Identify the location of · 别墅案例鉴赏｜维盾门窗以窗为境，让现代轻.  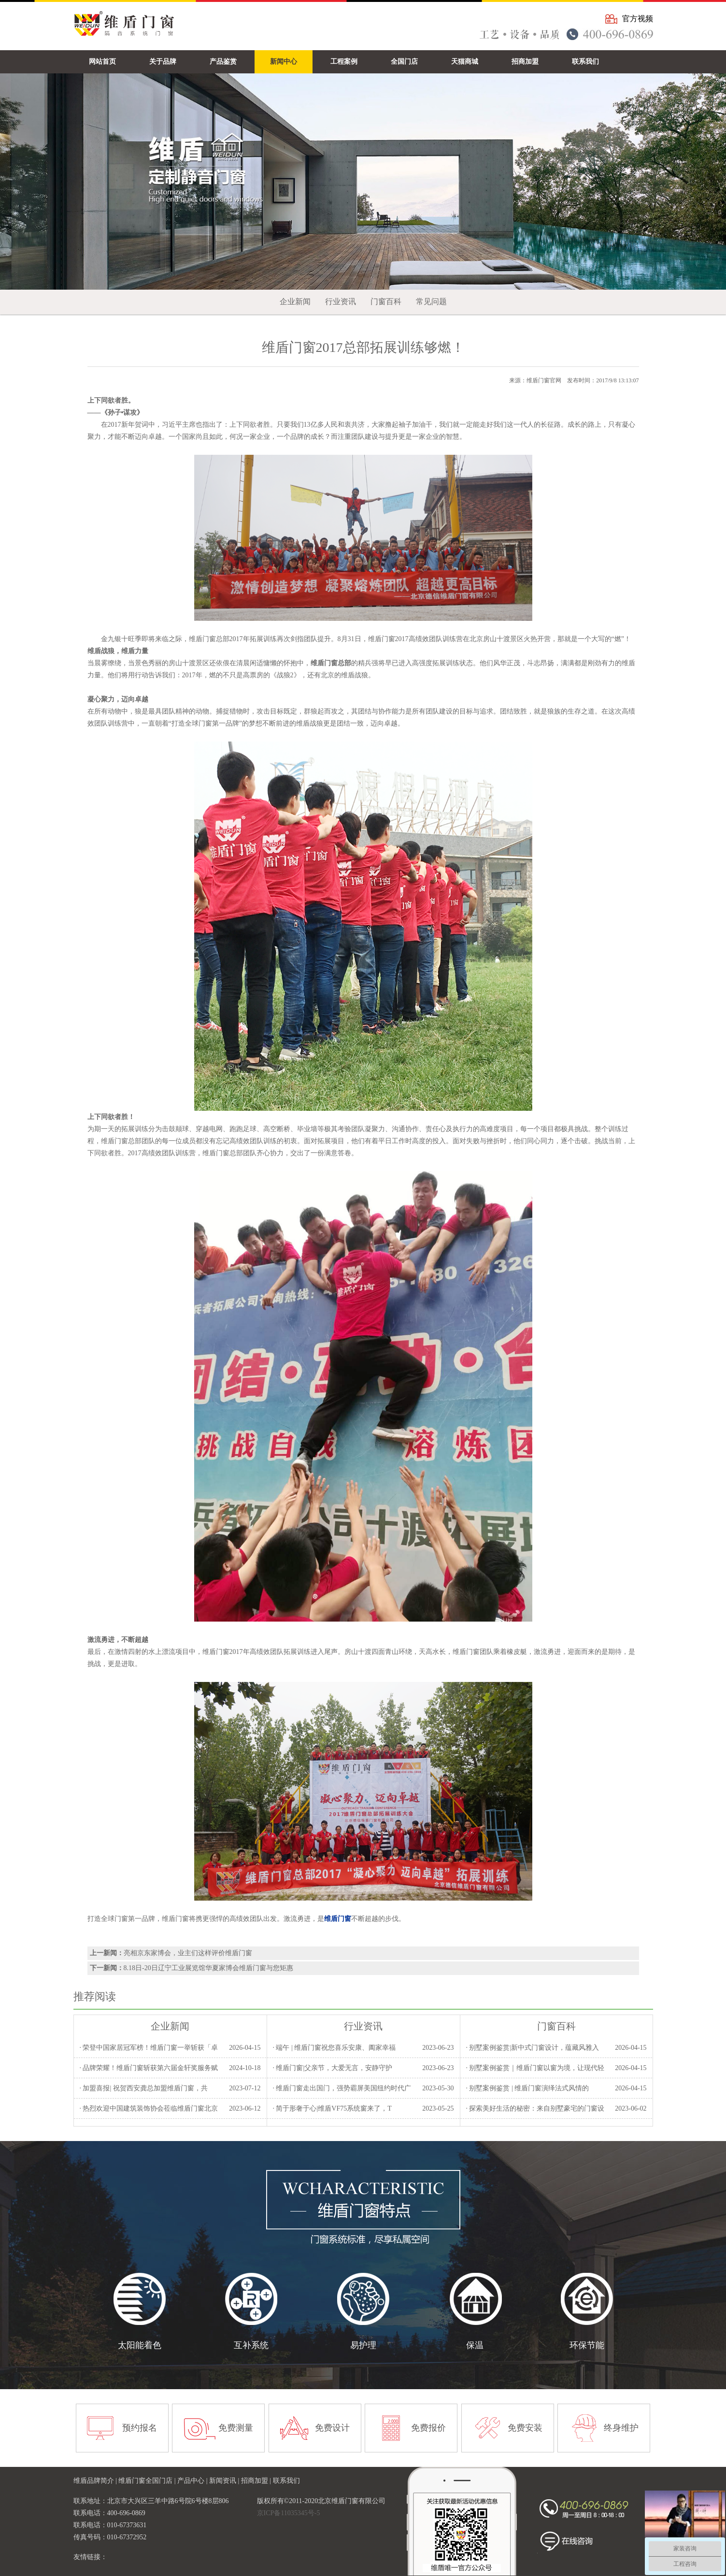
(535, 2068).